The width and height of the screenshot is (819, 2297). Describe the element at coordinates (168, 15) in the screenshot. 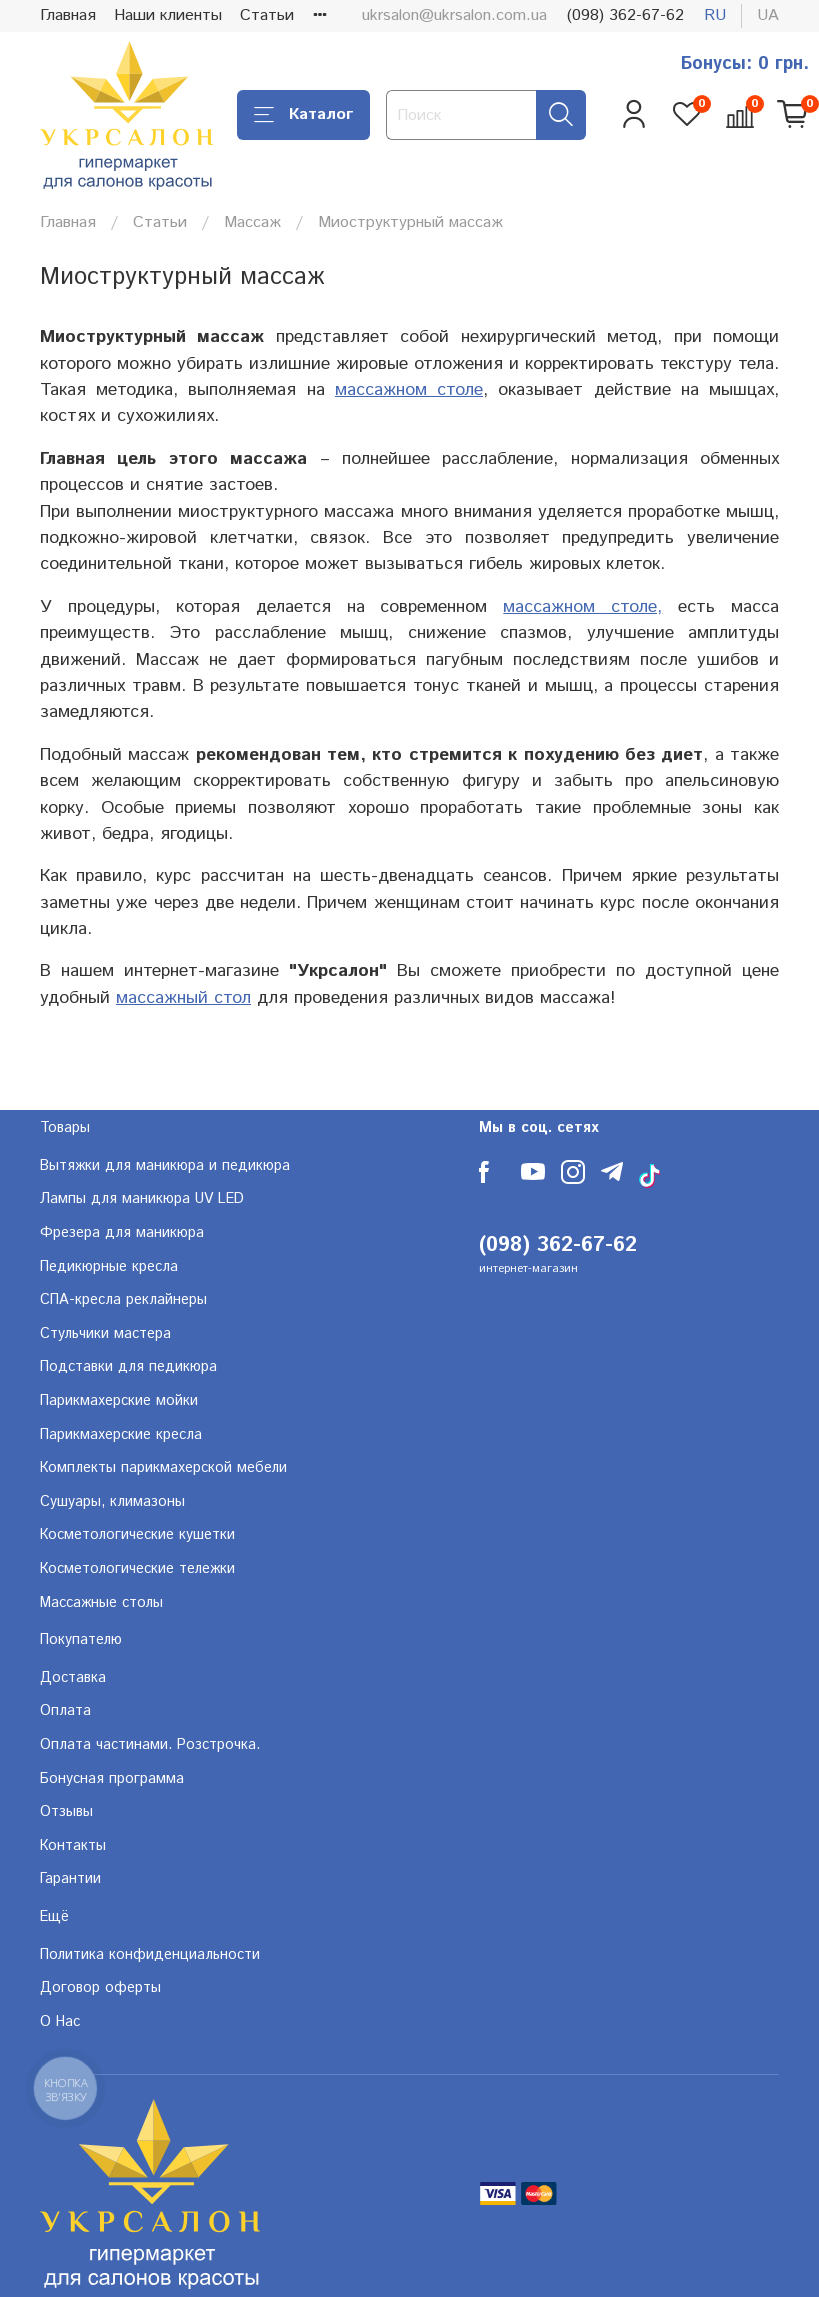

I see `Наши клиенты` at that location.